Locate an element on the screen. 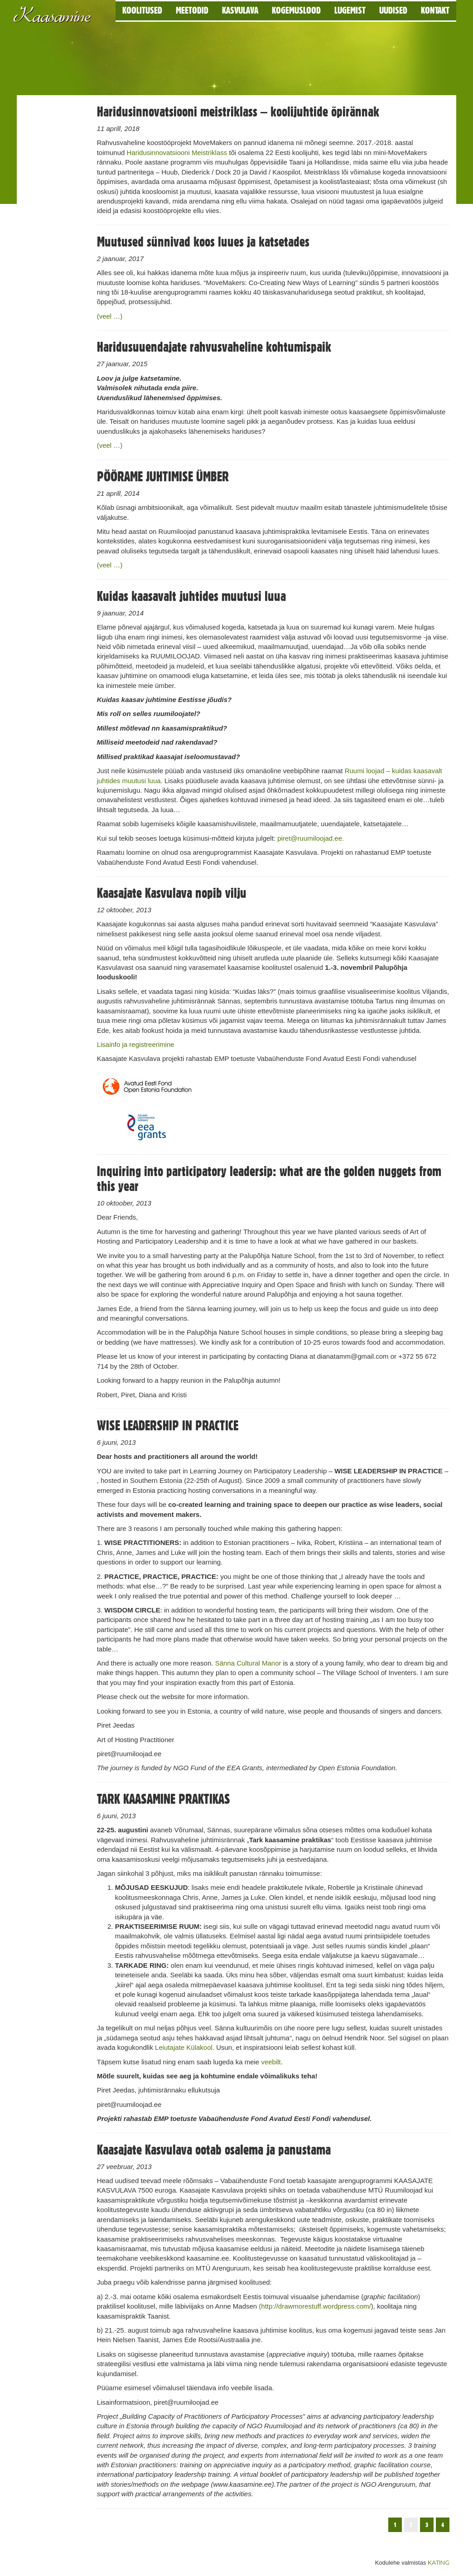 The image size is (473, 2576). Haridusinnovatsiooni Meistriklass is located at coordinates (177, 152).